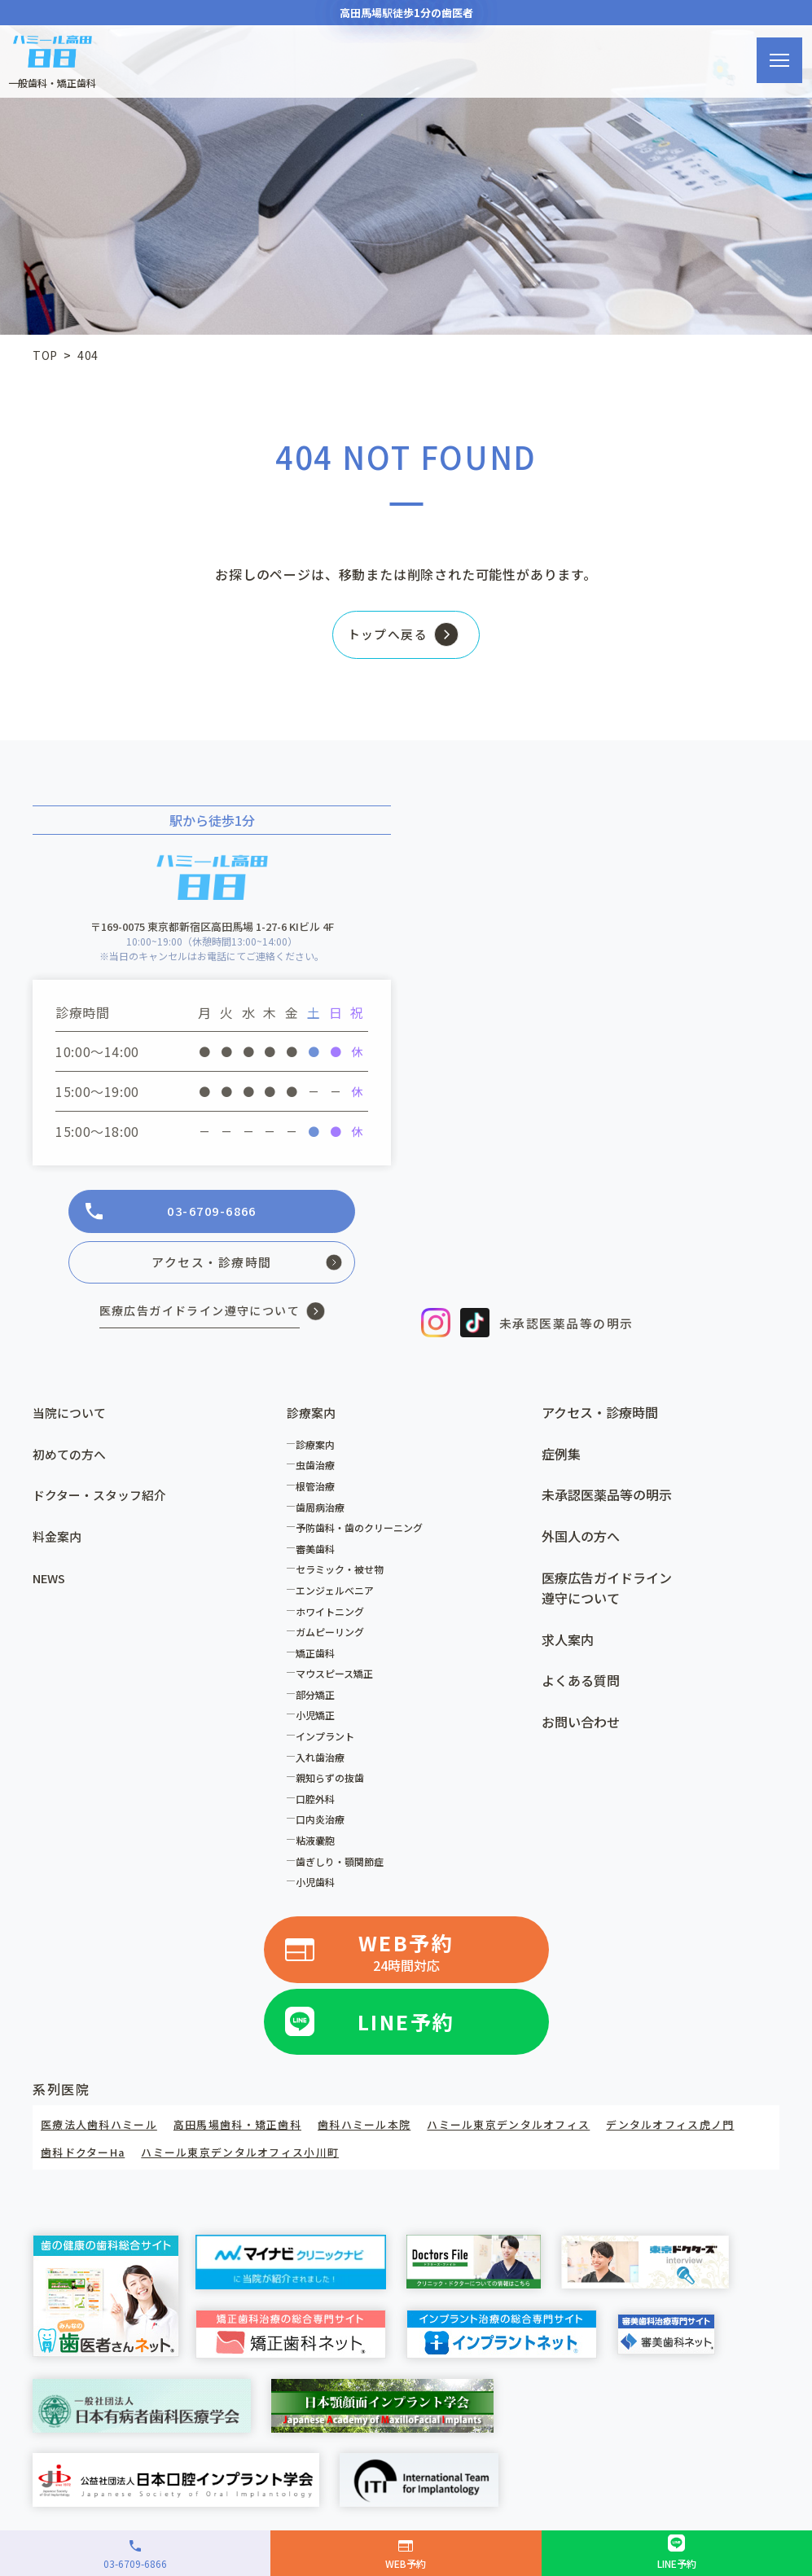 Image resolution: width=812 pixels, height=2576 pixels. I want to click on 部分矯正, so click(319, 1700).